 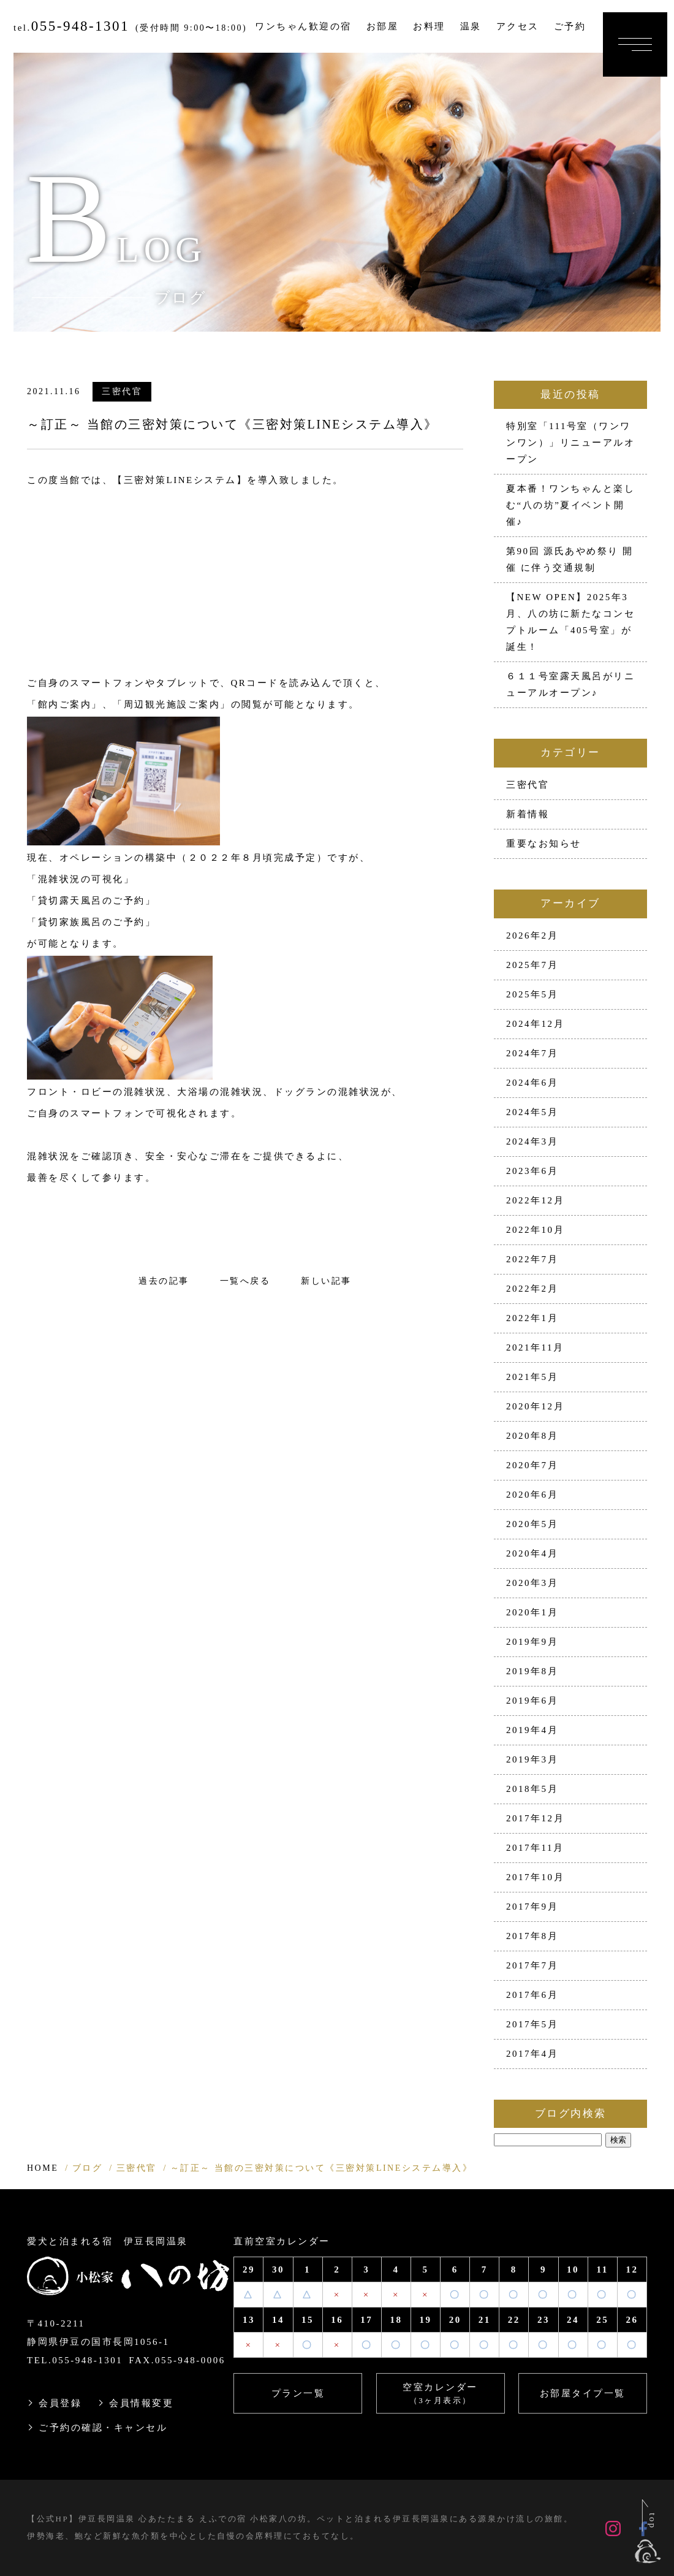 I want to click on 2018年5月, so click(x=532, y=1789).